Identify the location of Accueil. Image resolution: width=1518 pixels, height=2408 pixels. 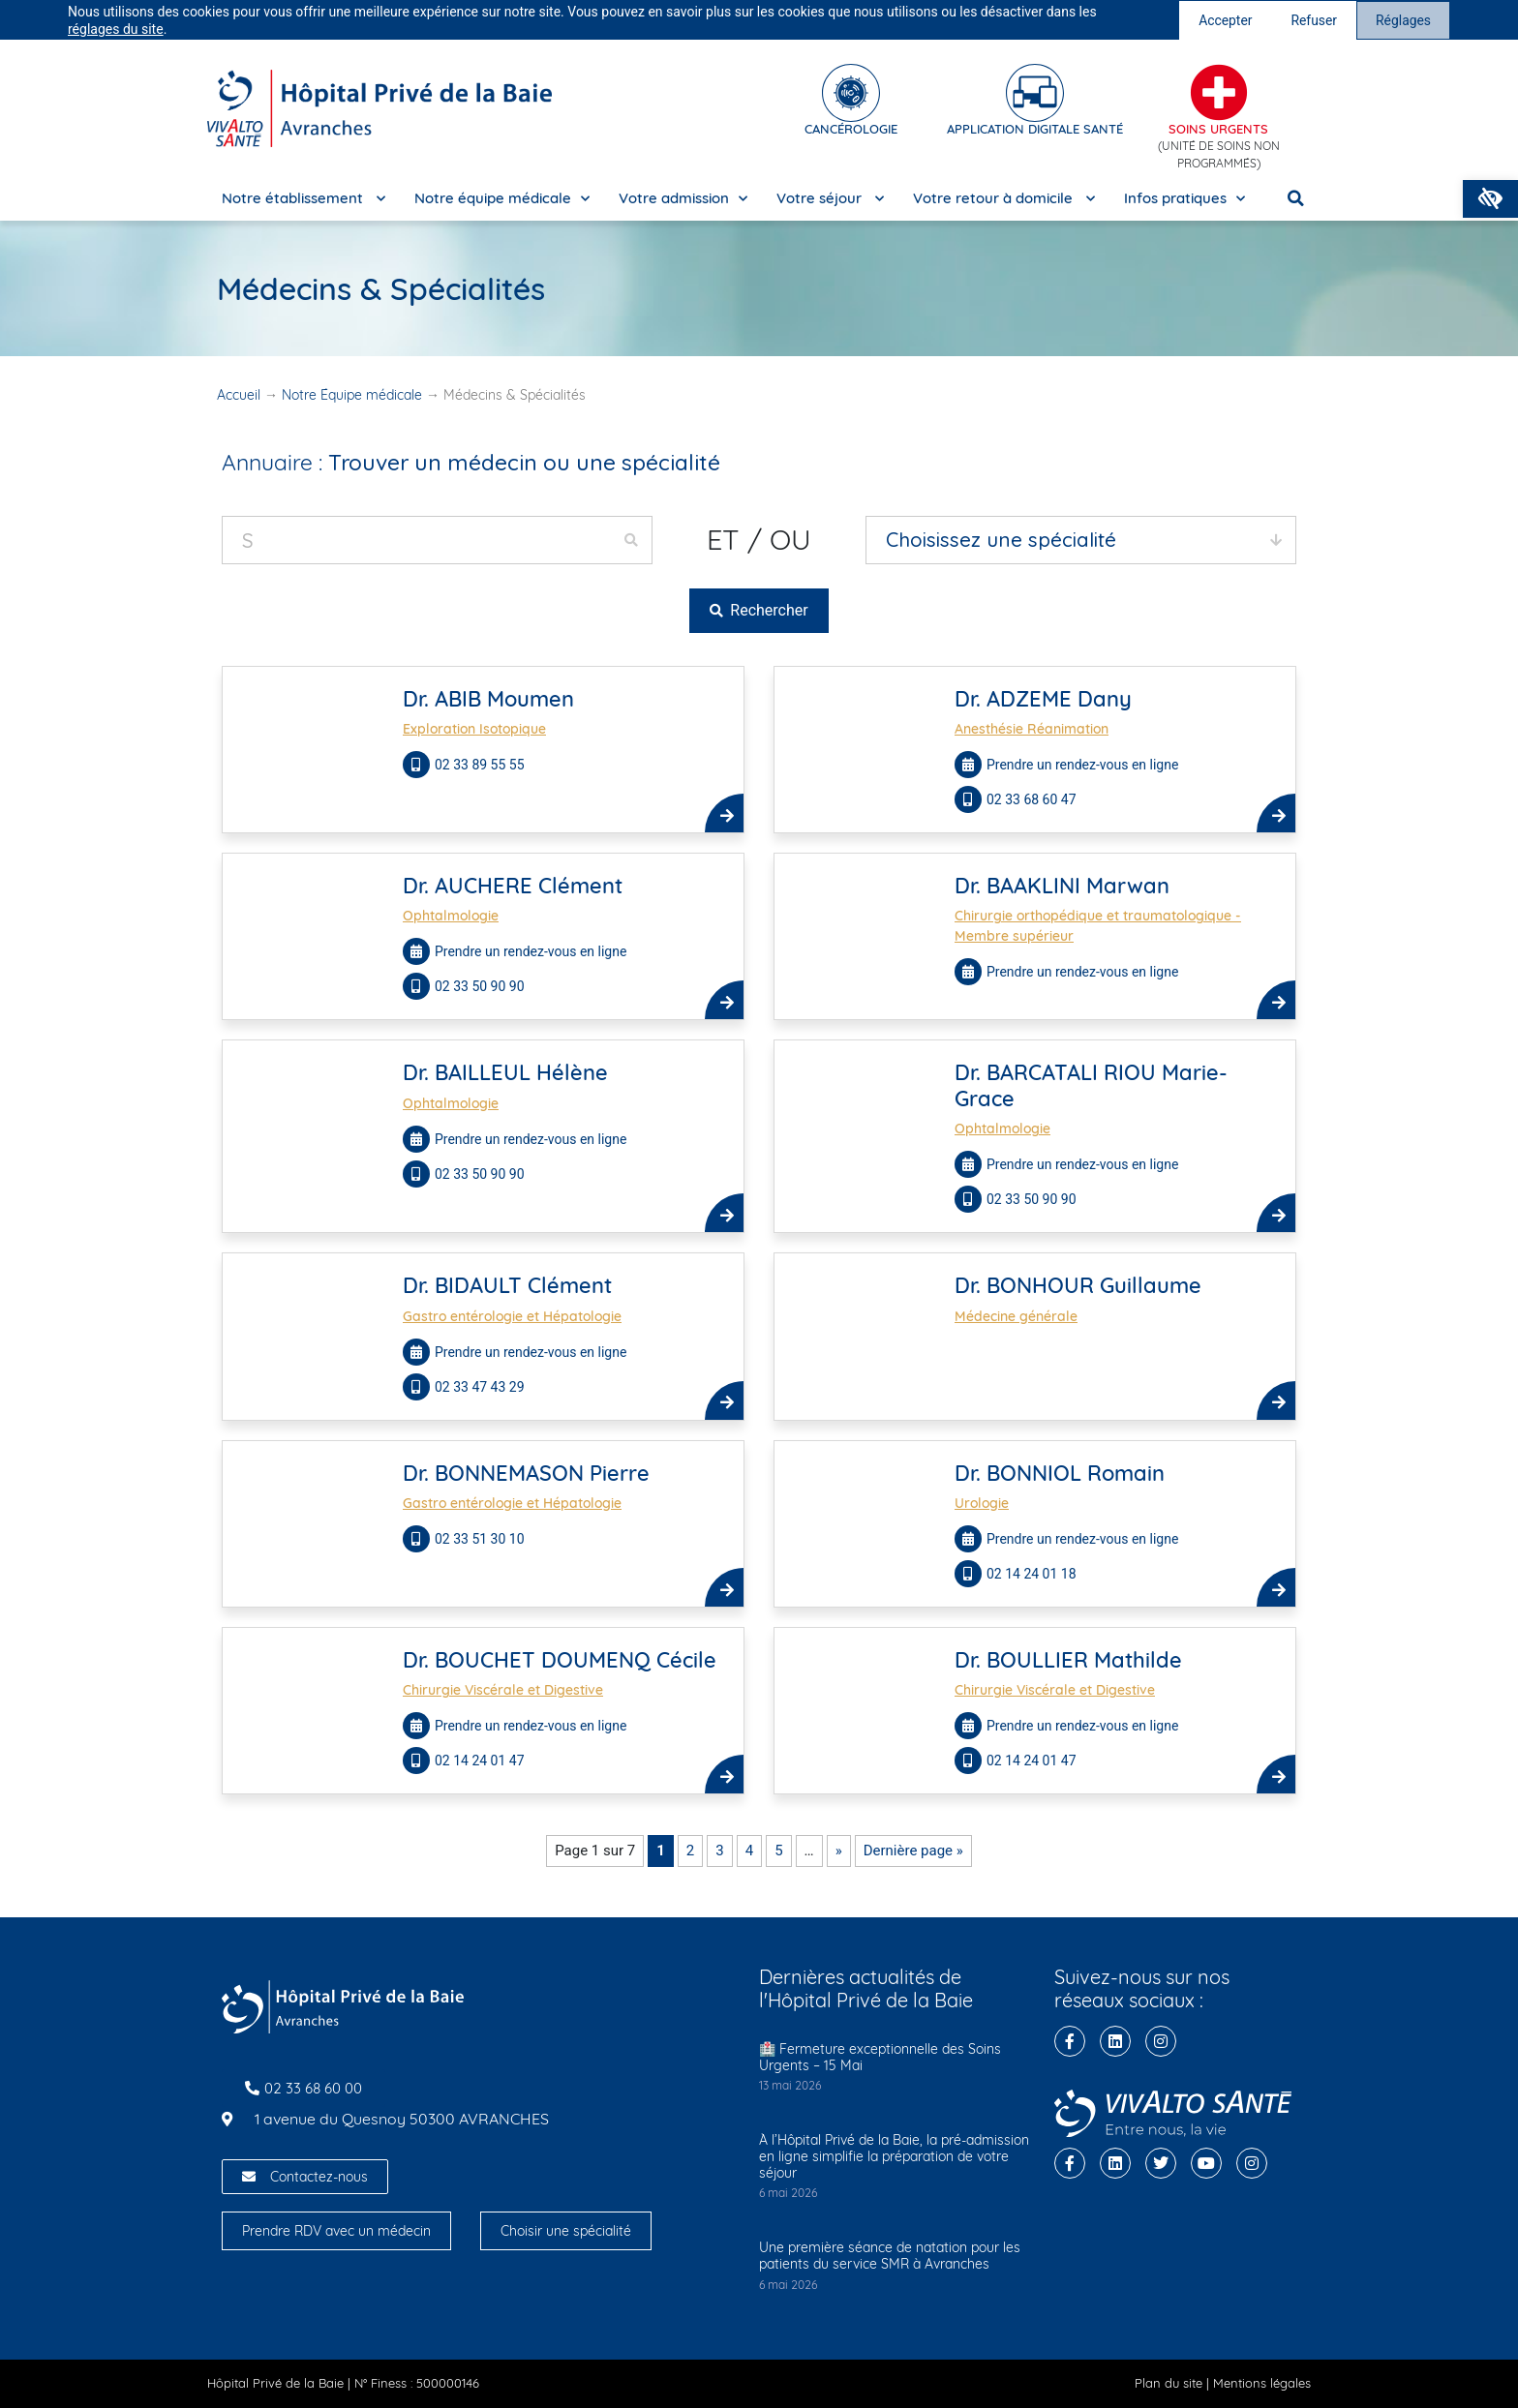
(238, 395).